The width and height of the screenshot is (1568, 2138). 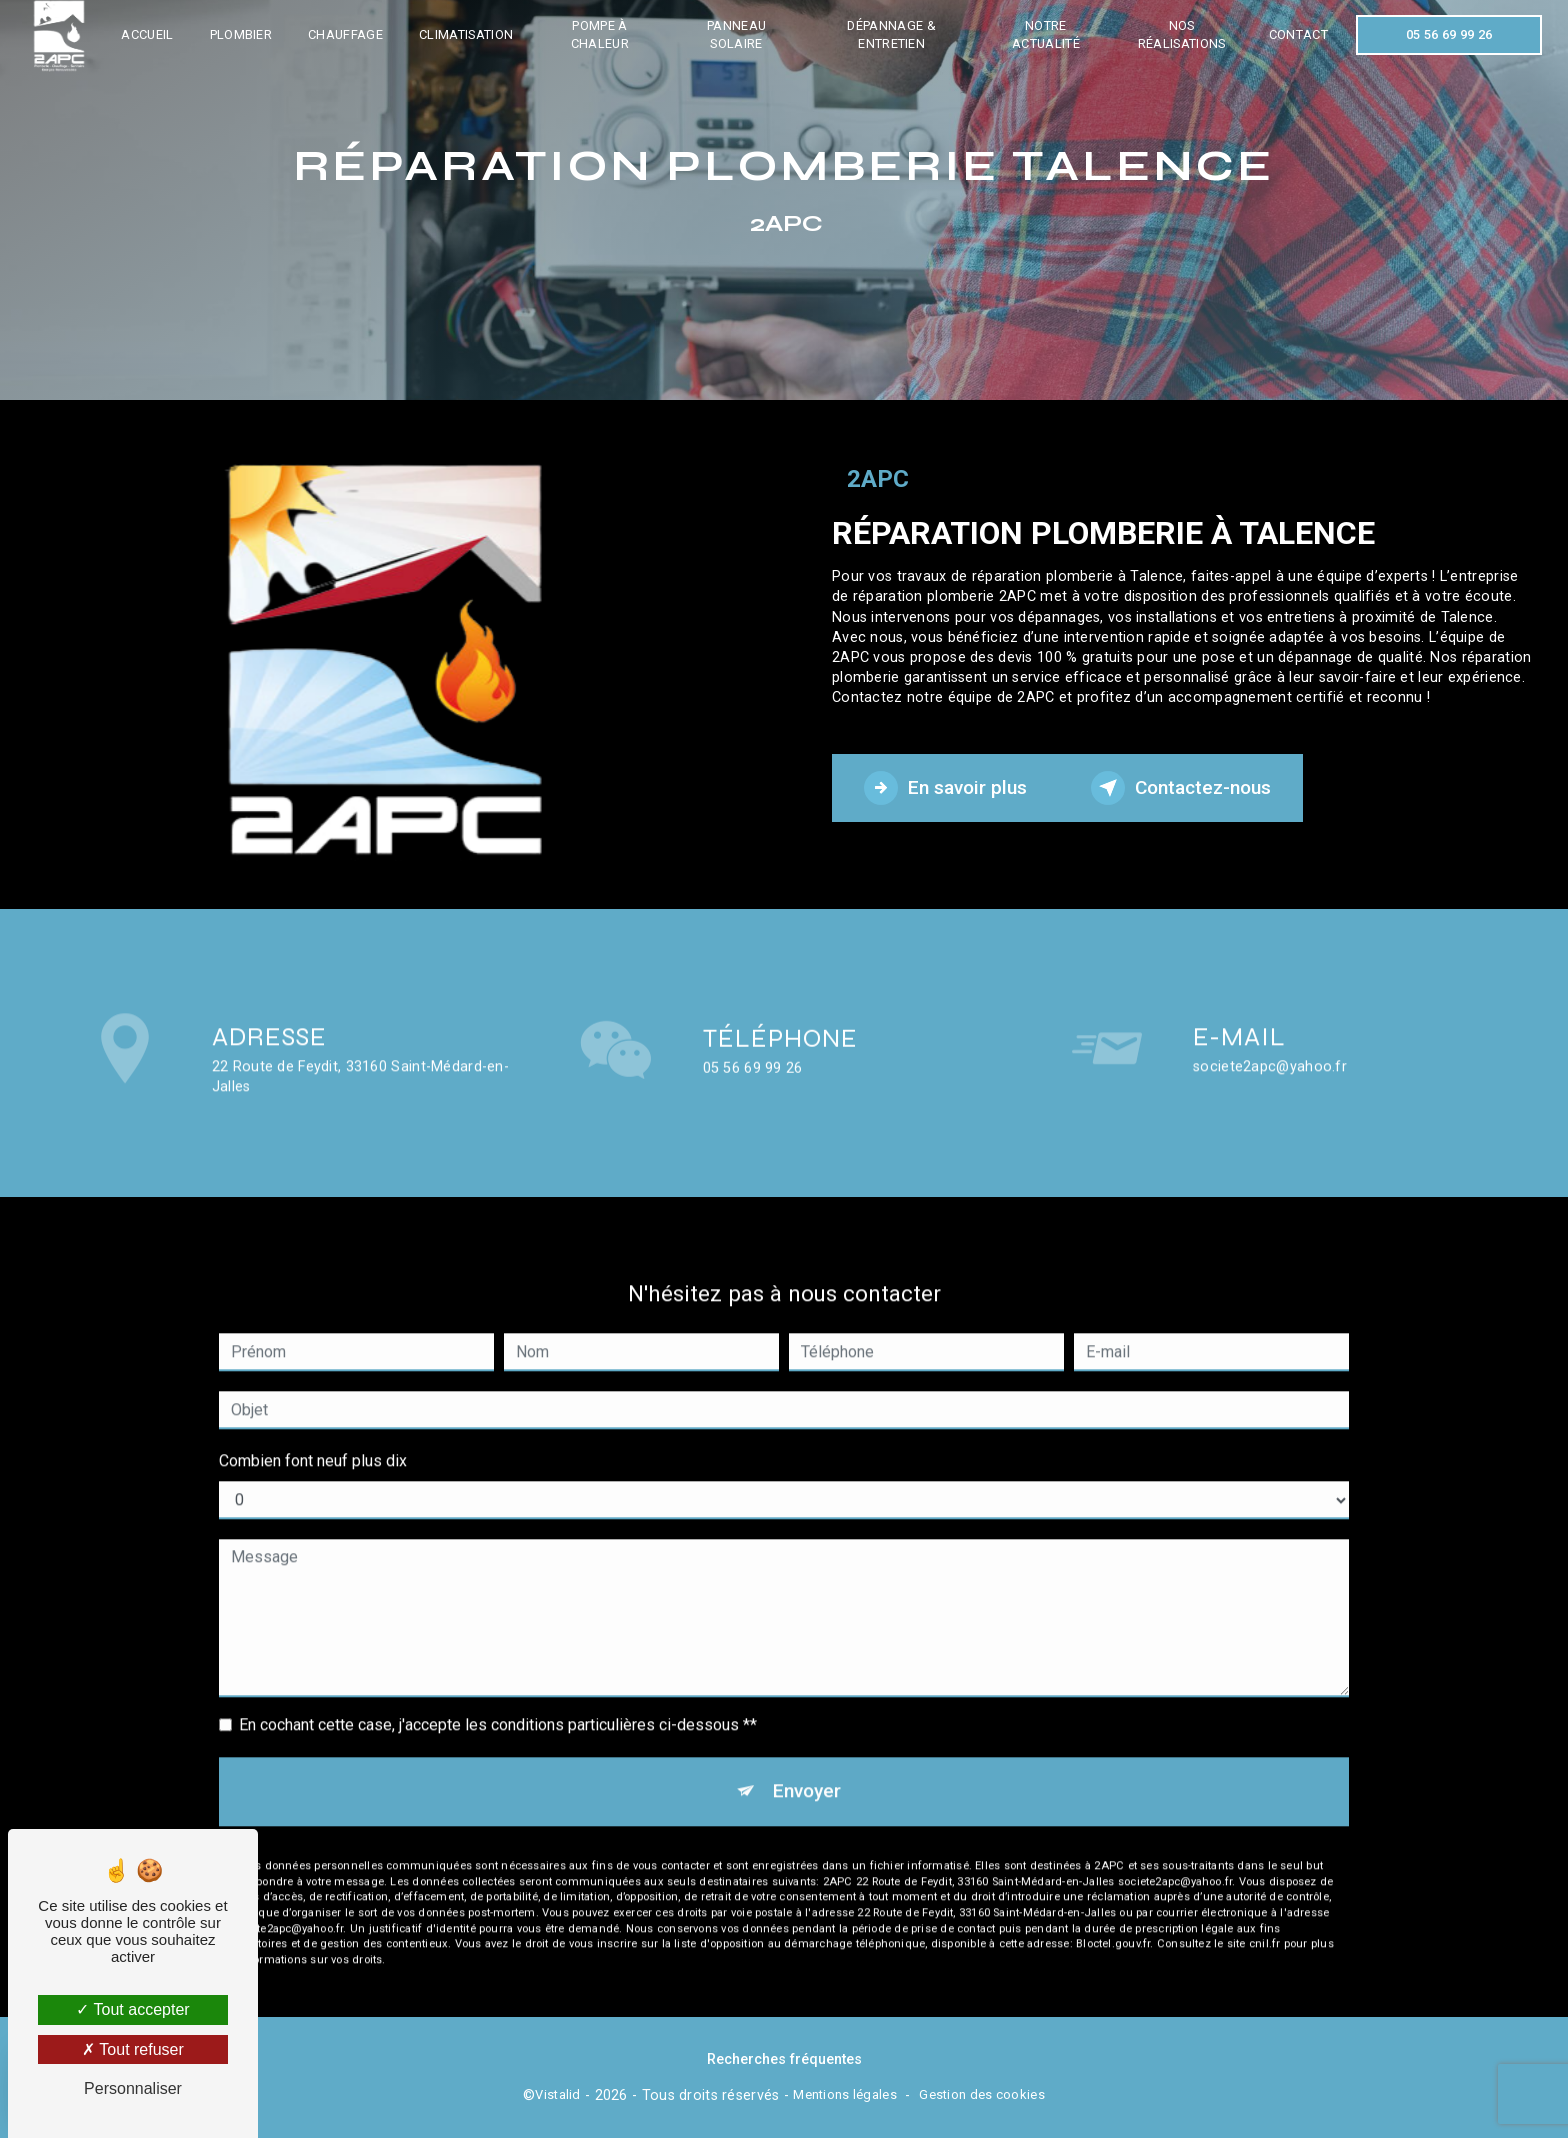 What do you see at coordinates (784, 2059) in the screenshot?
I see `Recherches fréquentes [button]` at bounding box center [784, 2059].